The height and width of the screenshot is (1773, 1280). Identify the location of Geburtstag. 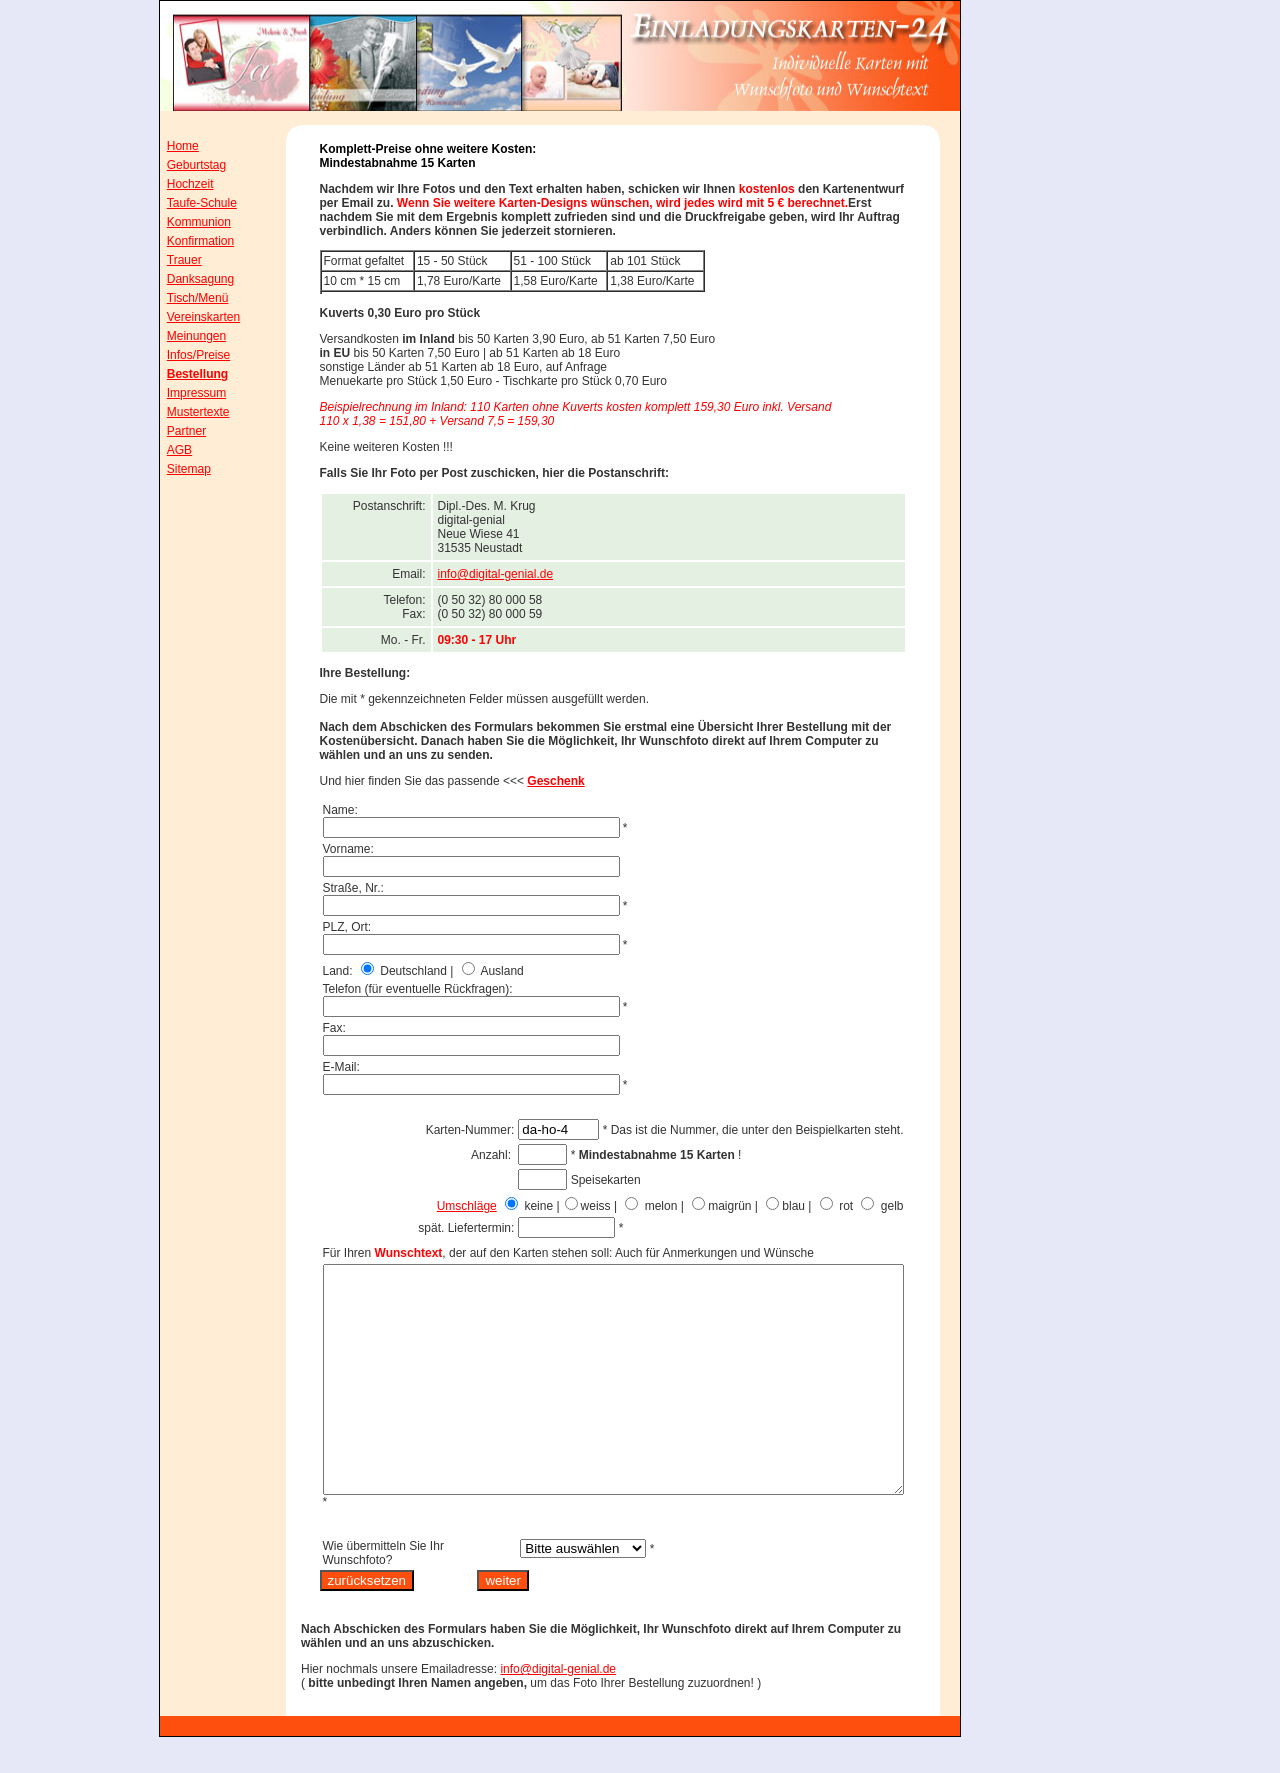
(182, 165).